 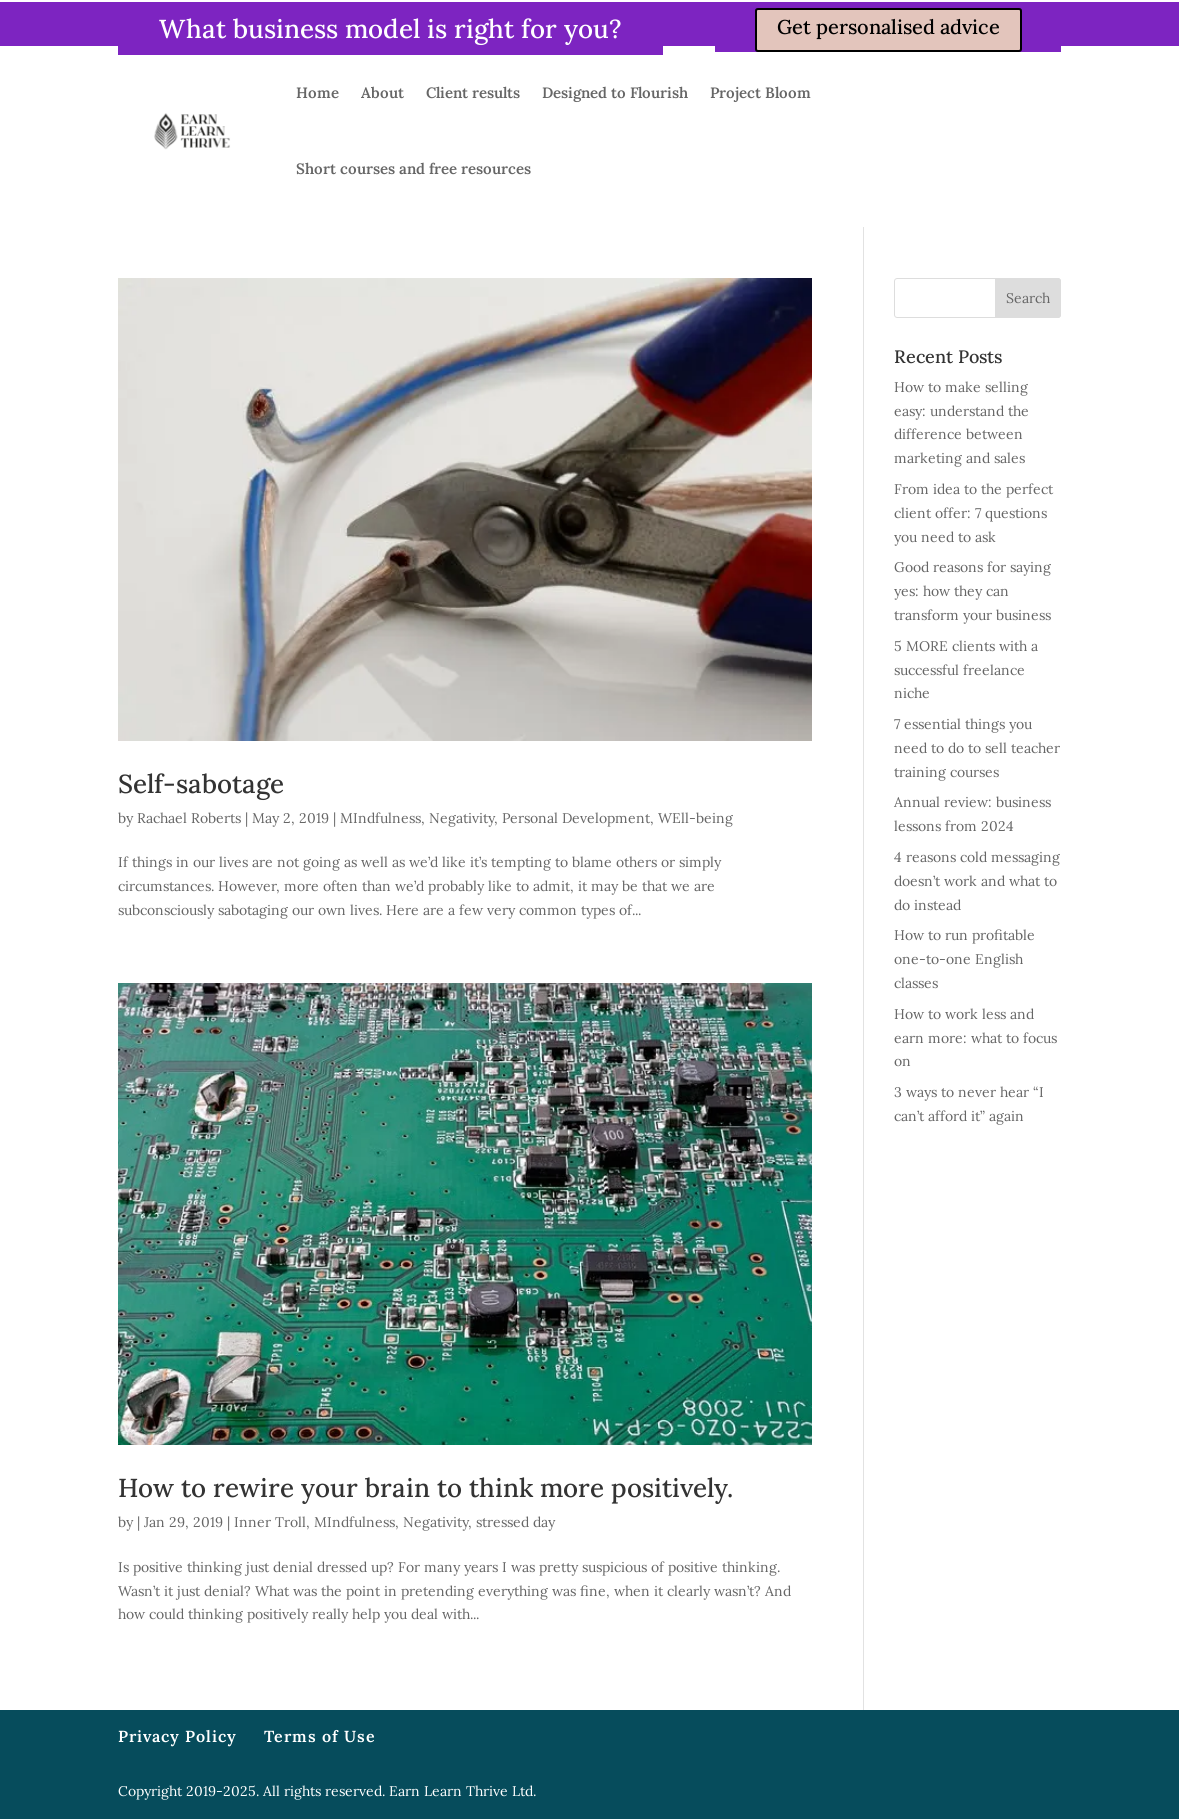 I want to click on How to run profitable one-to-one English classes, so click(x=964, y=959).